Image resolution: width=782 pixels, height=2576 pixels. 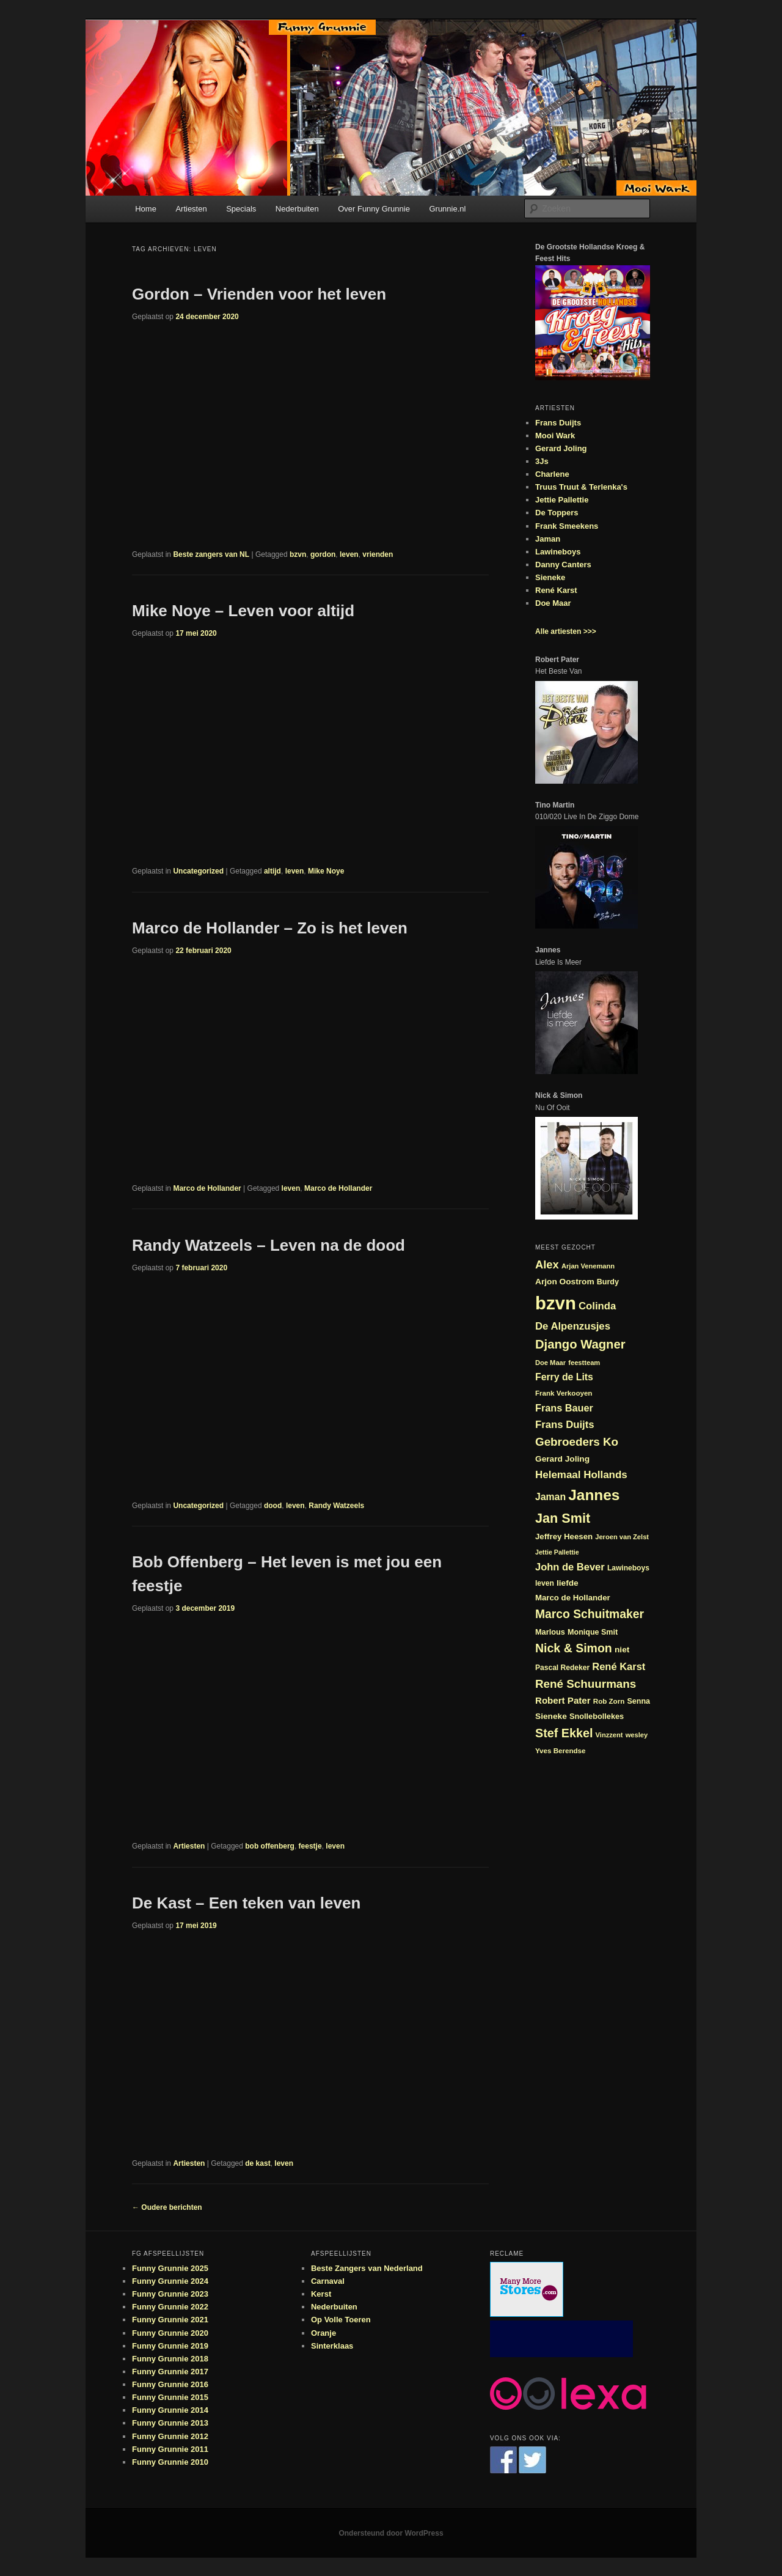 I want to click on bzvn, so click(x=298, y=554).